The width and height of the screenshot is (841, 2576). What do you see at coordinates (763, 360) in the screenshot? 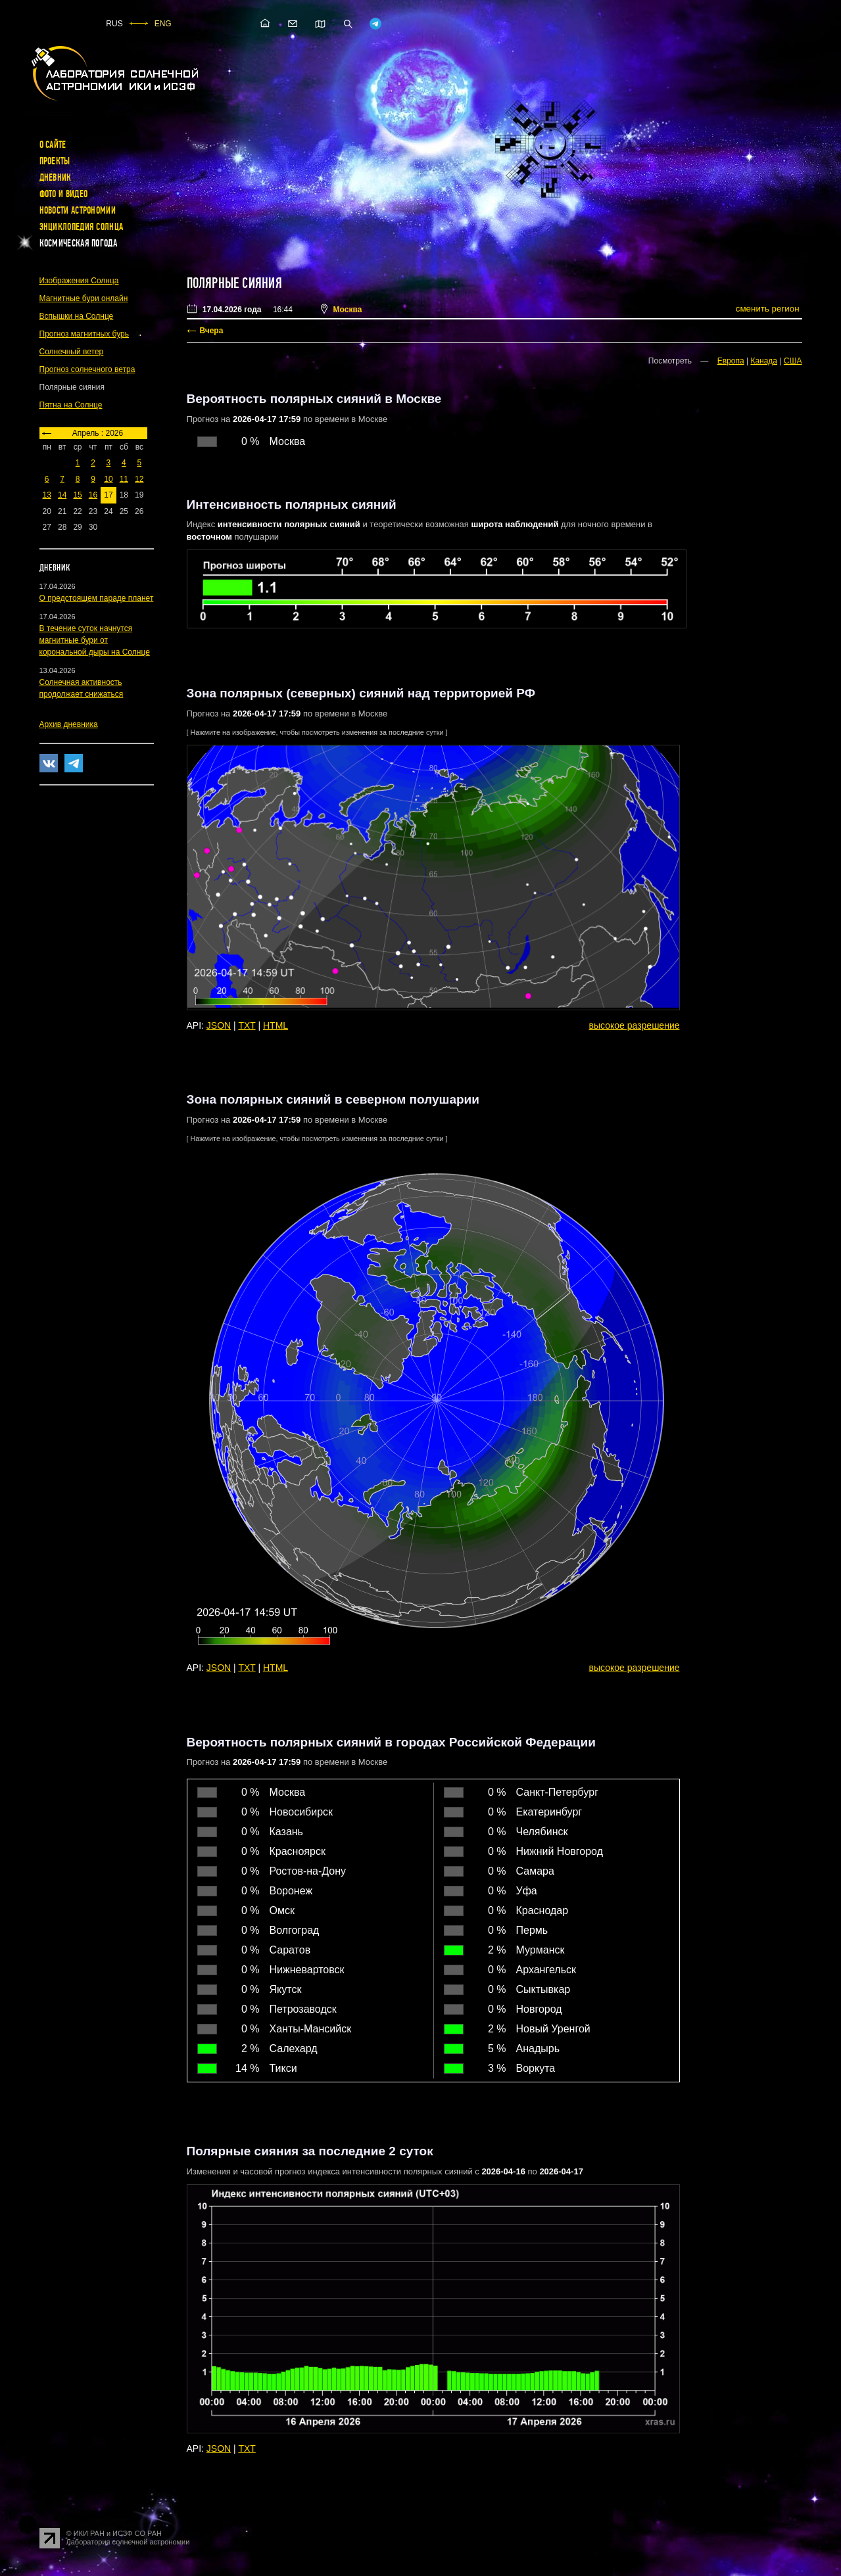
I see `Канада` at bounding box center [763, 360].